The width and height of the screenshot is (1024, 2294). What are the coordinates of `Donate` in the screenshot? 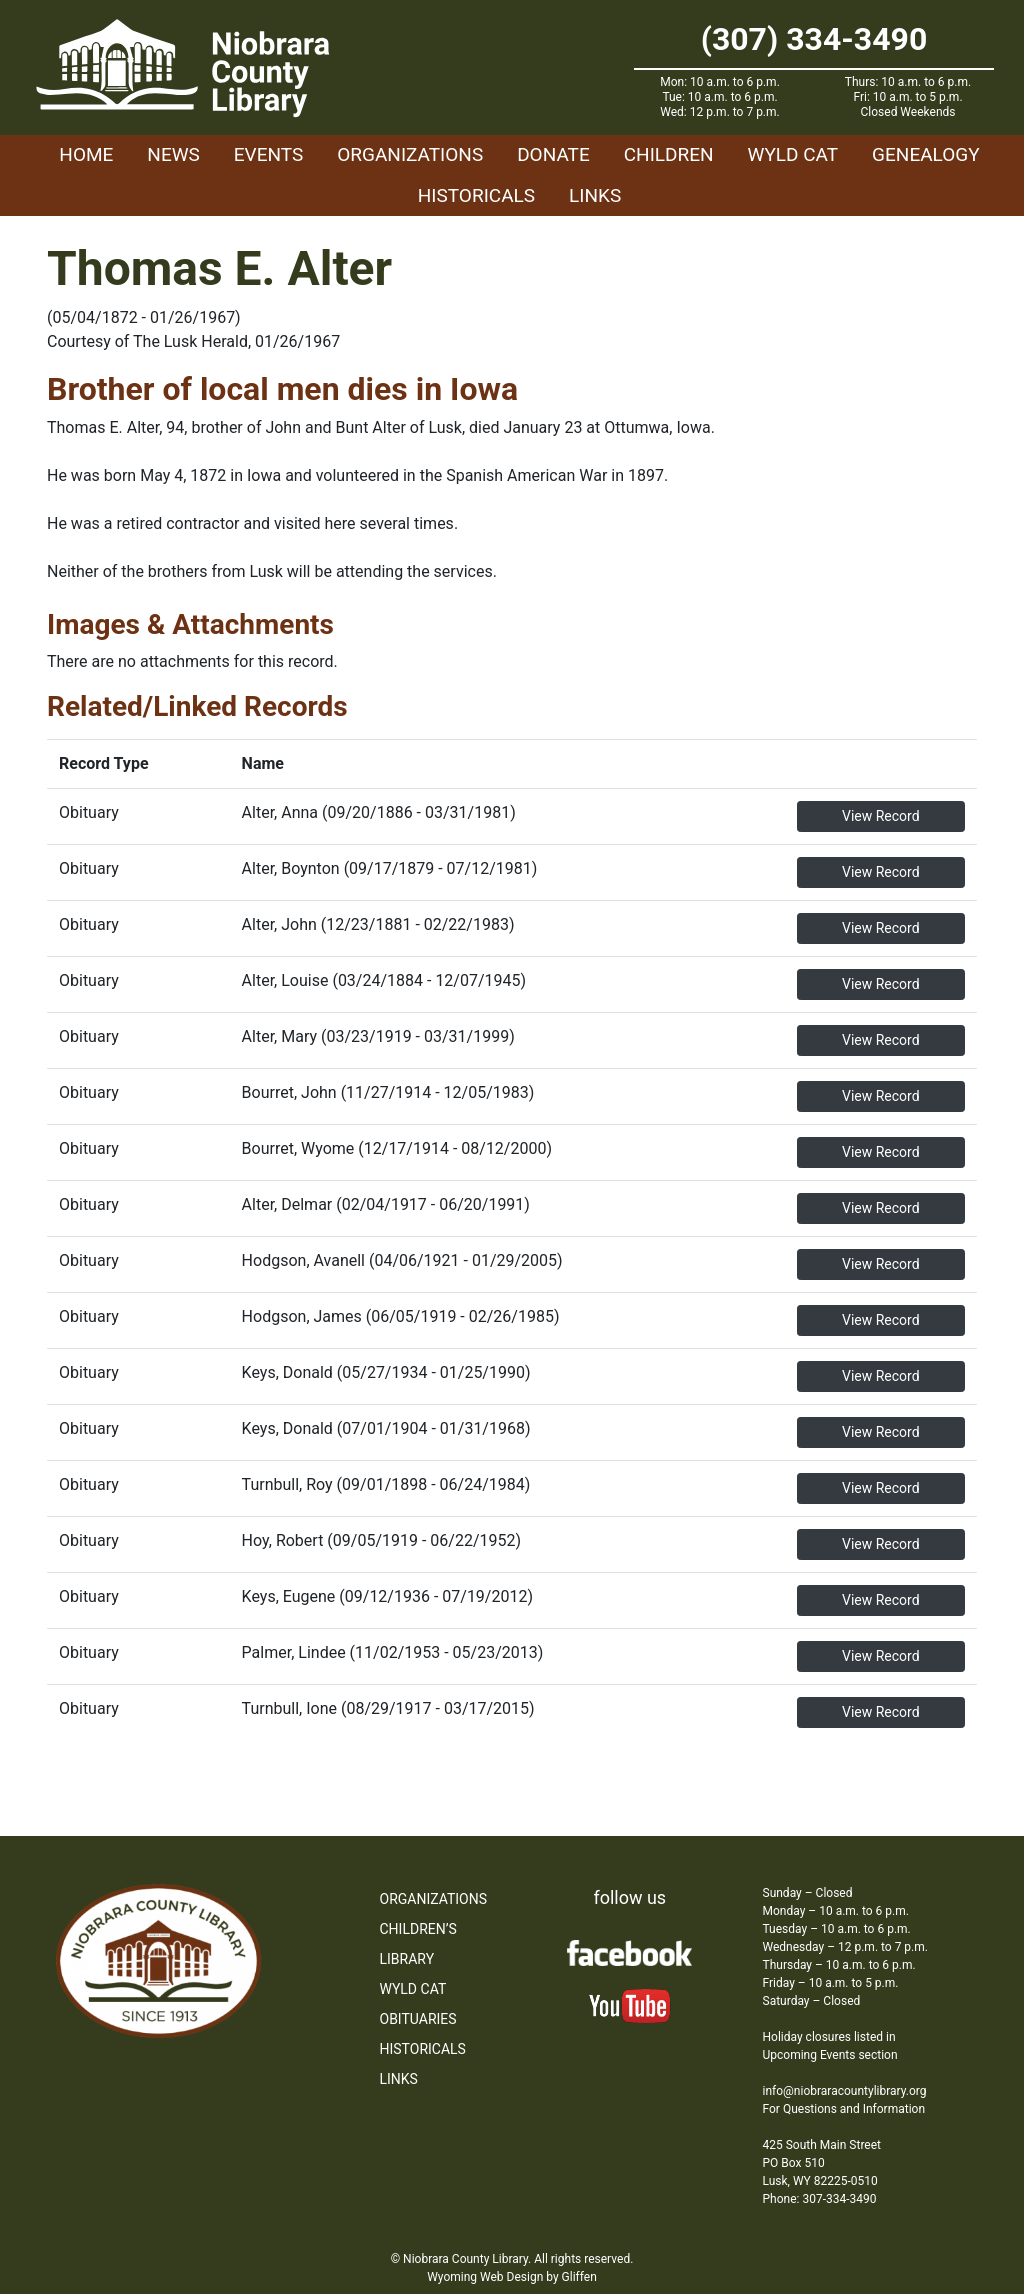 It's located at (553, 154).